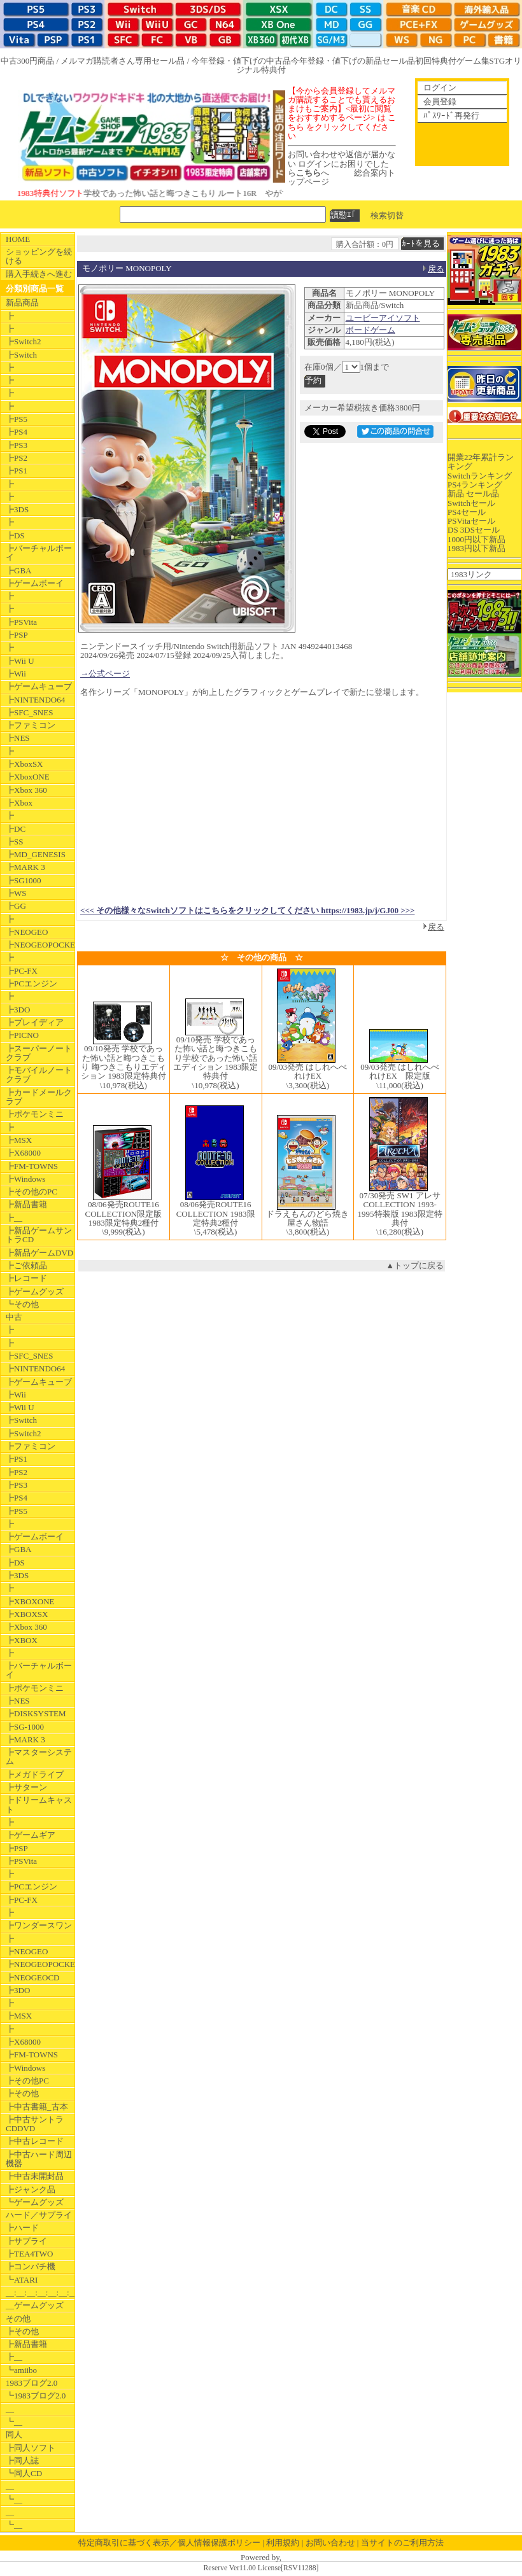  I want to click on 今年登録・値下げの新品セール品, so click(353, 61).